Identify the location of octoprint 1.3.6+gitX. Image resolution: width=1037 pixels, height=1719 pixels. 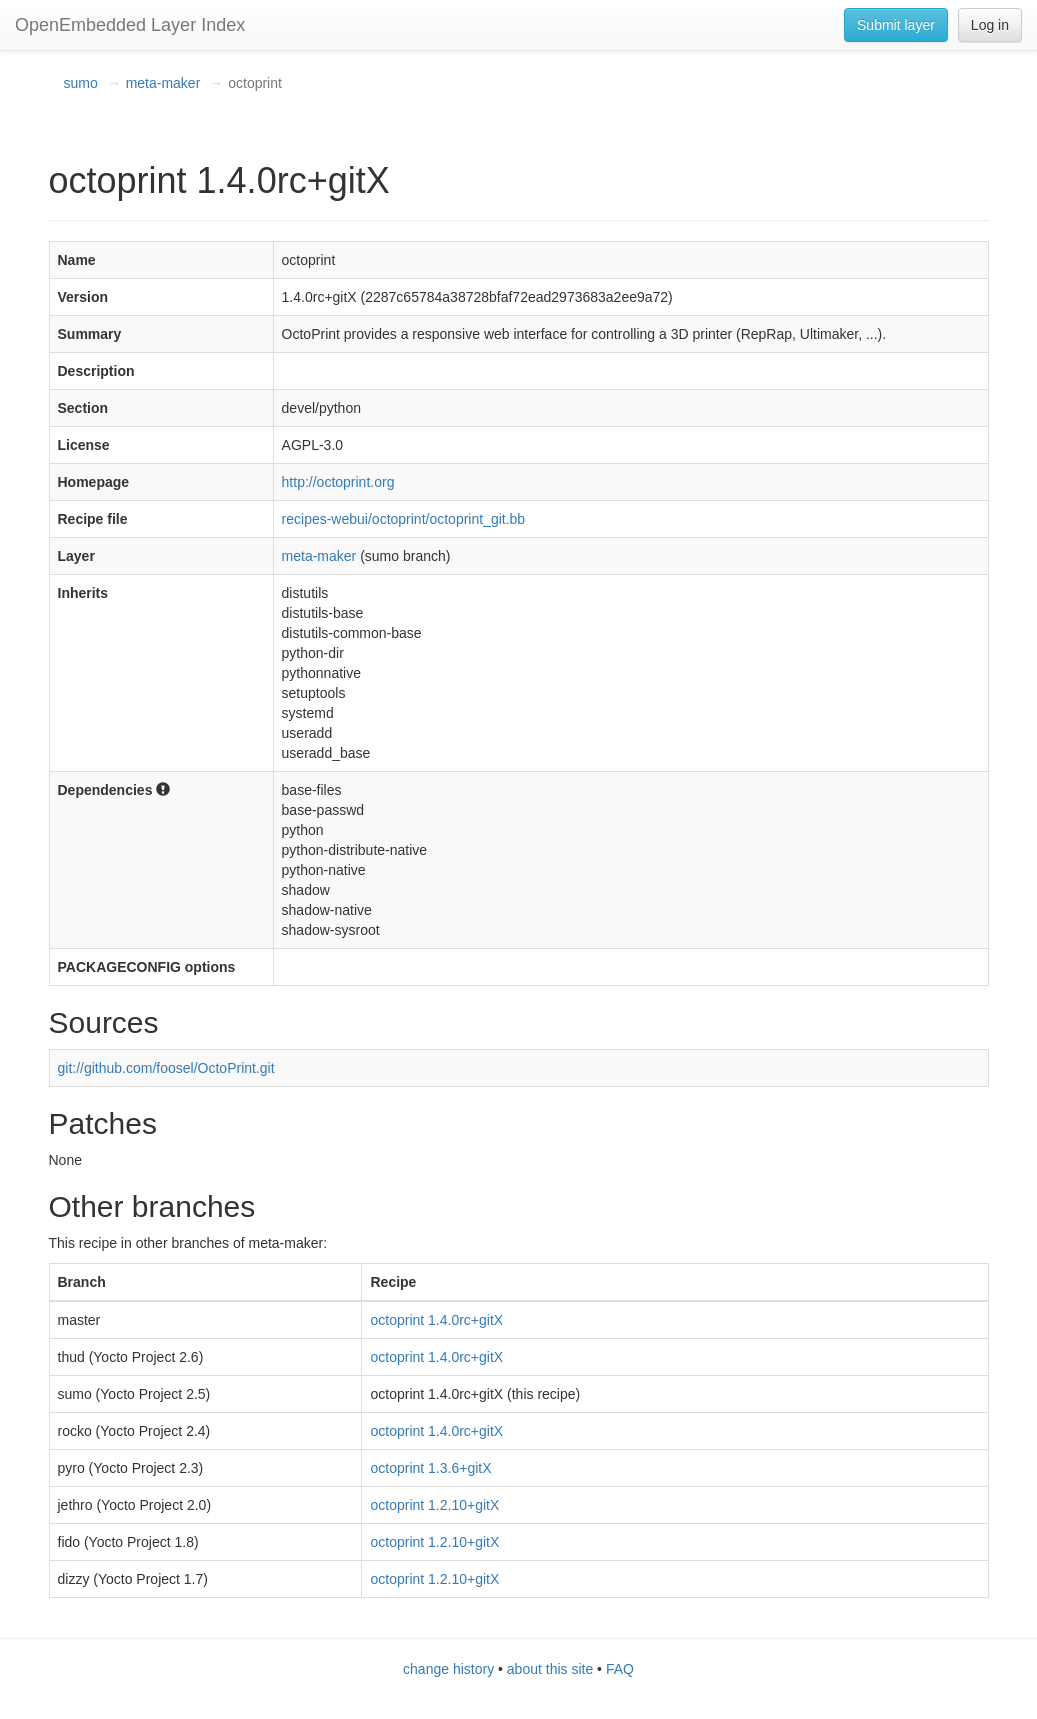
(430, 1468).